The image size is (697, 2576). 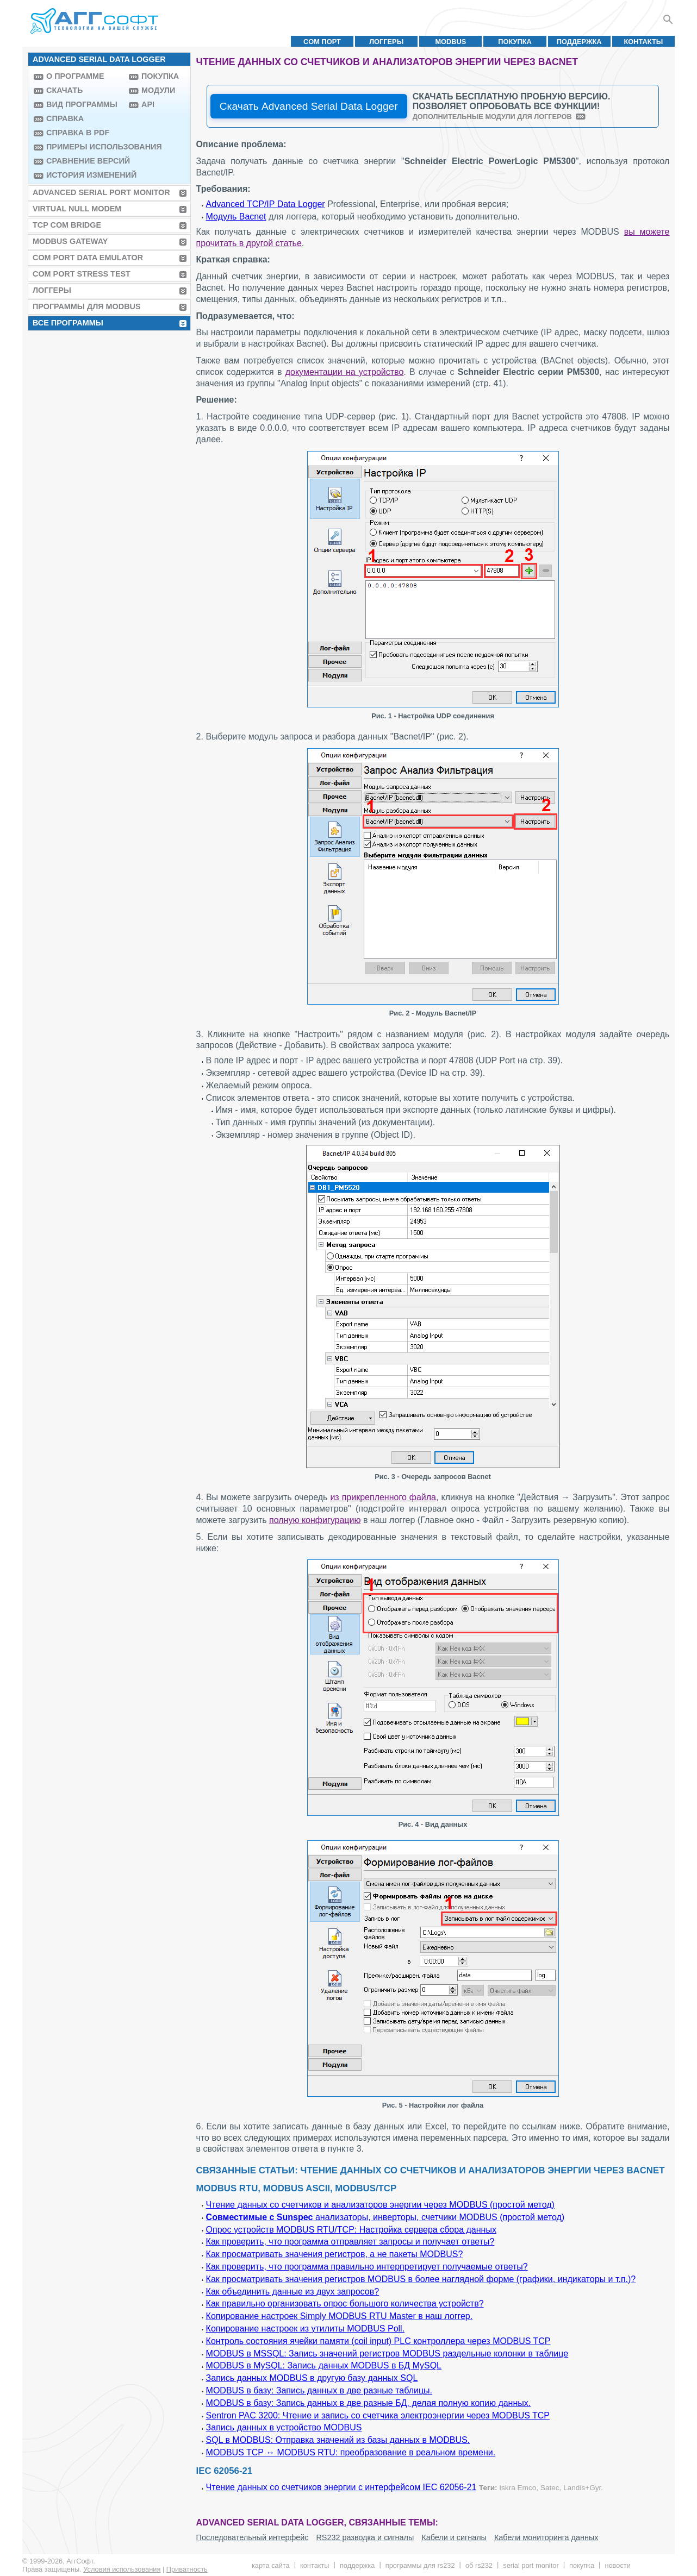 What do you see at coordinates (492, 116) in the screenshot?
I see `Дополнительные модули для логгеров` at bounding box center [492, 116].